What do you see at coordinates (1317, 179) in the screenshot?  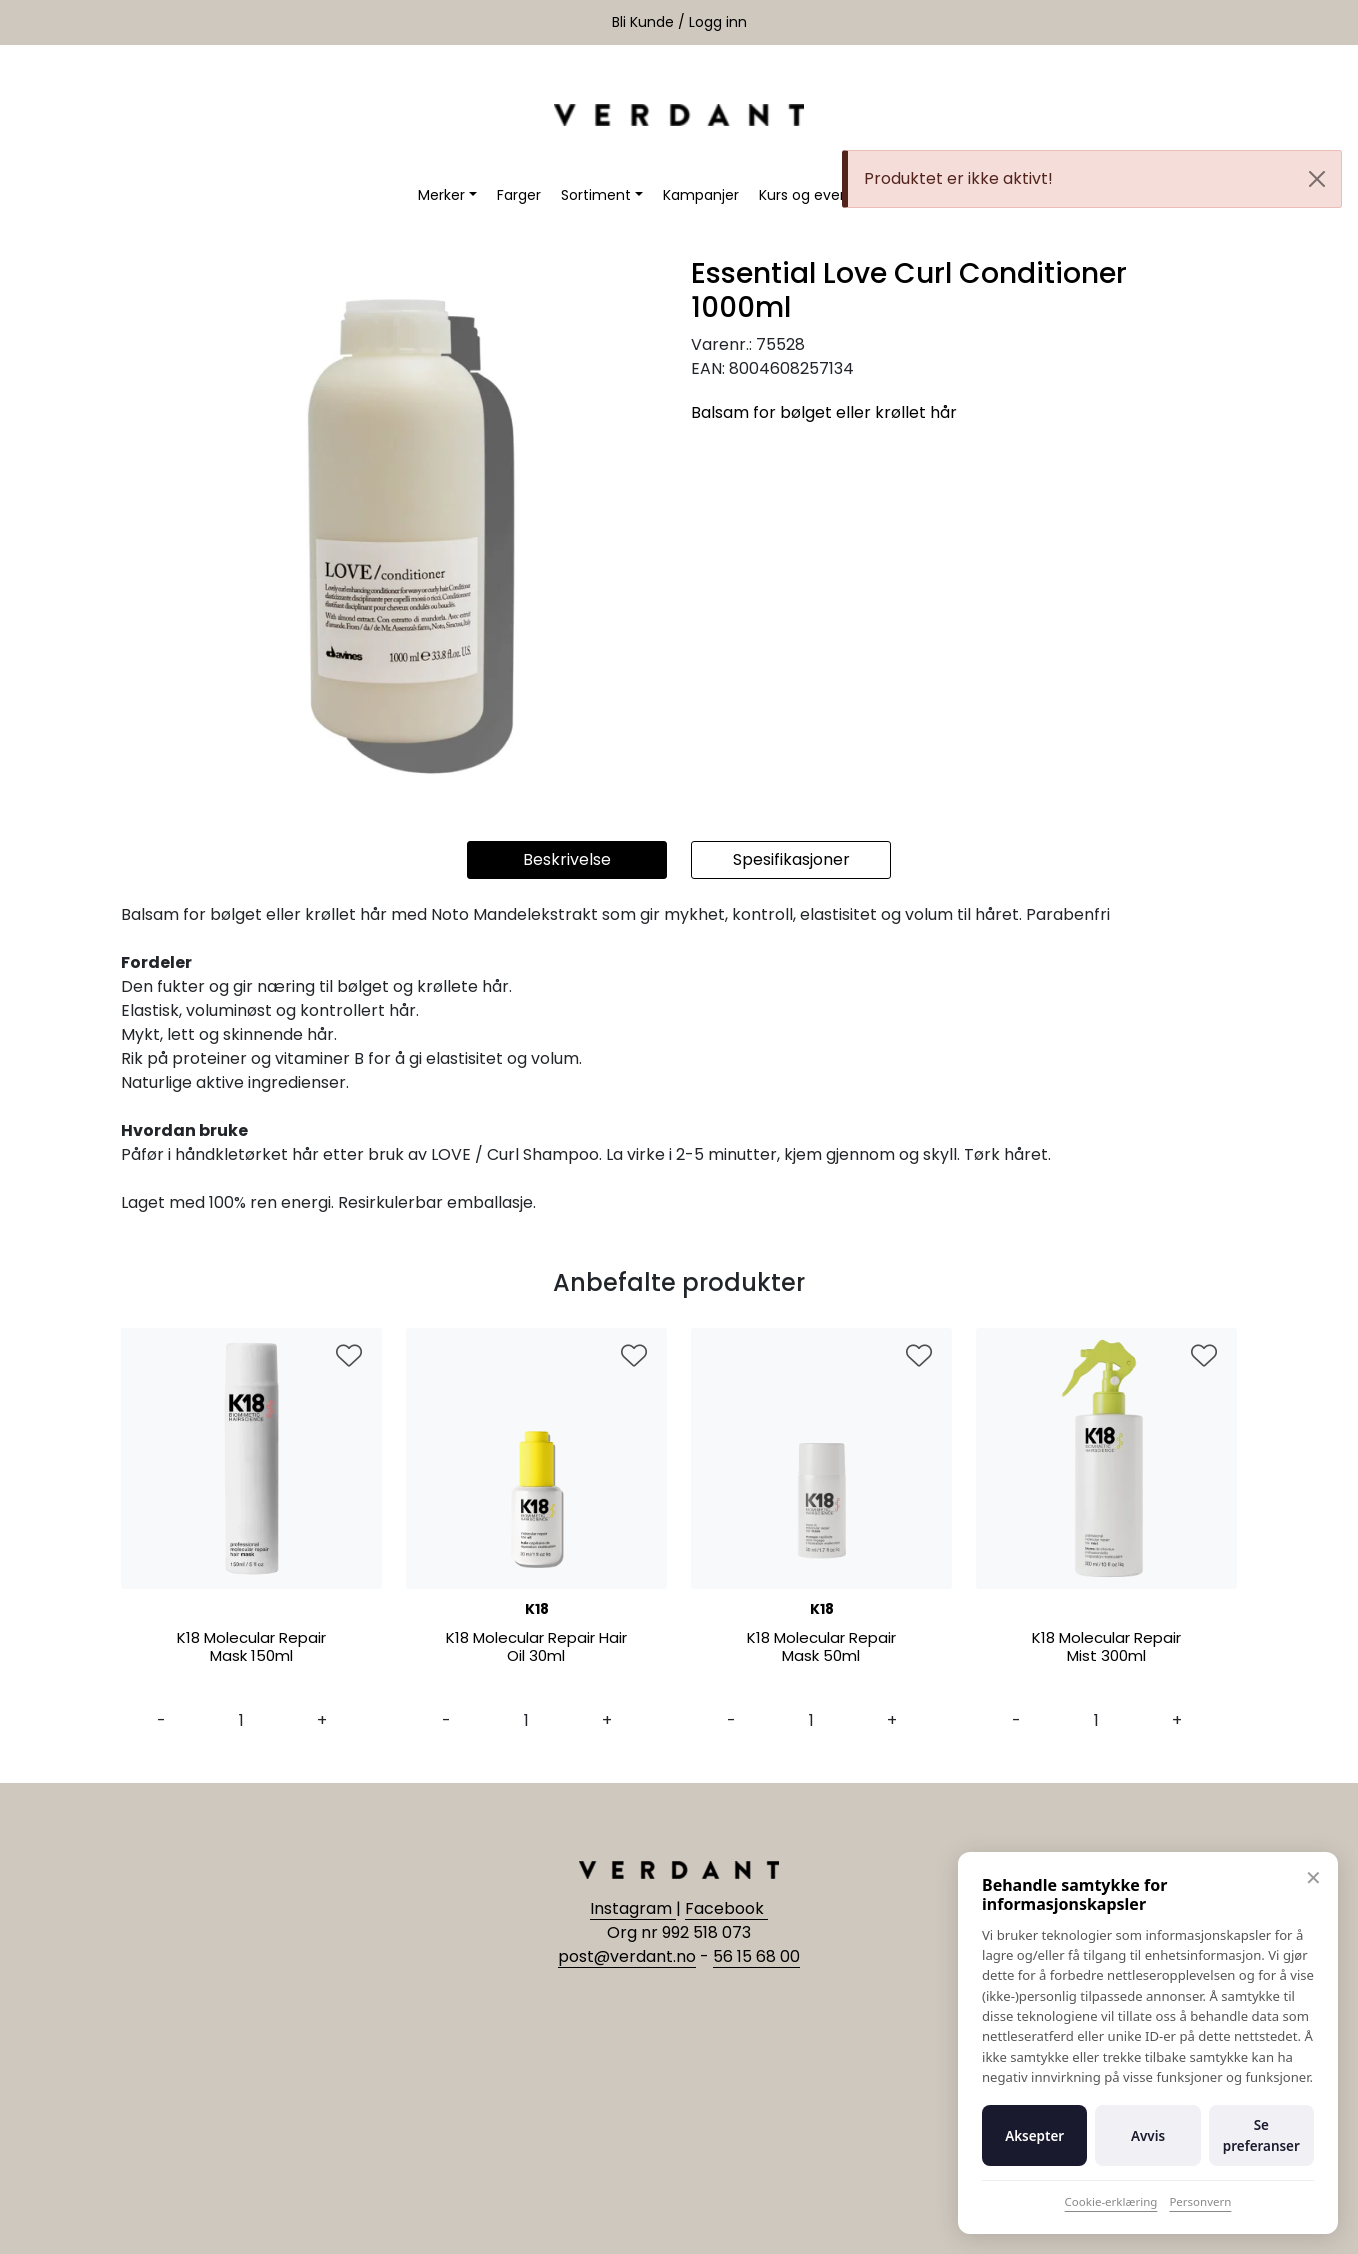 I see `[Close]` at bounding box center [1317, 179].